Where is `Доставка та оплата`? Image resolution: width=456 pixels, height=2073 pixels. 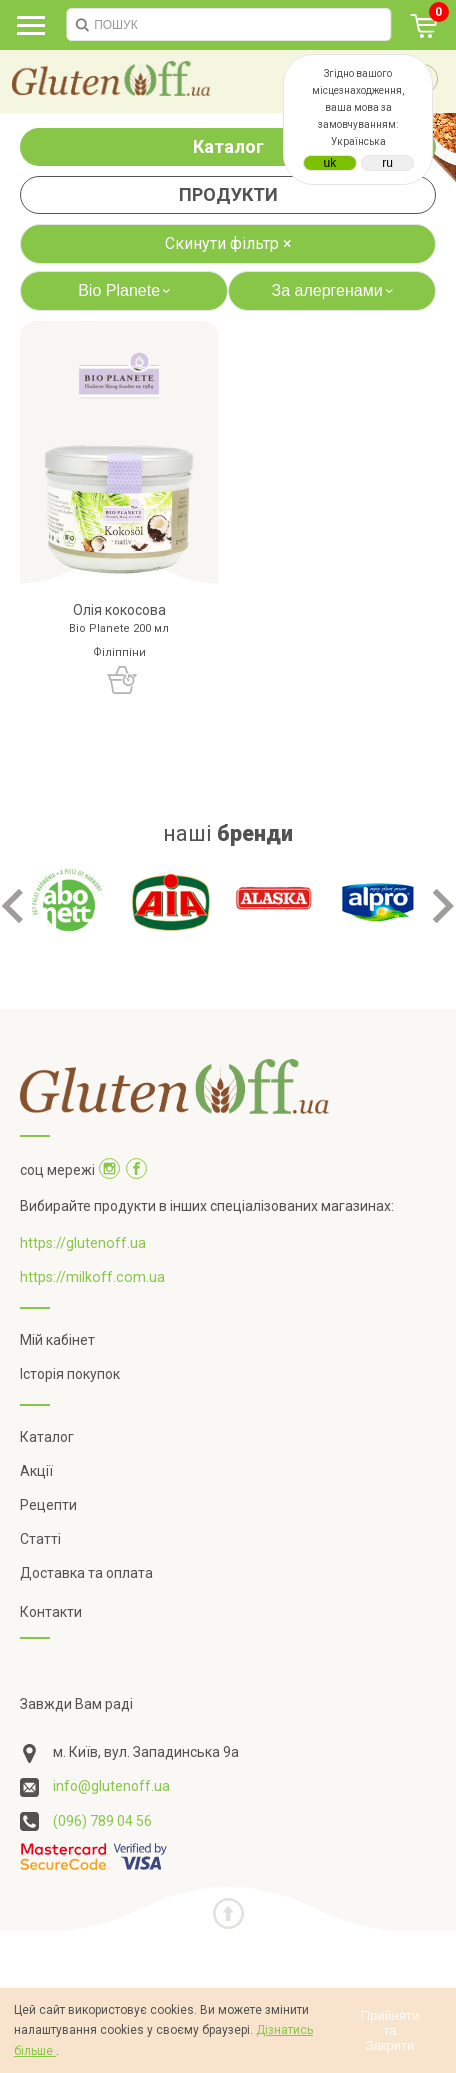 Доставка та оплата is located at coordinates (86, 1573).